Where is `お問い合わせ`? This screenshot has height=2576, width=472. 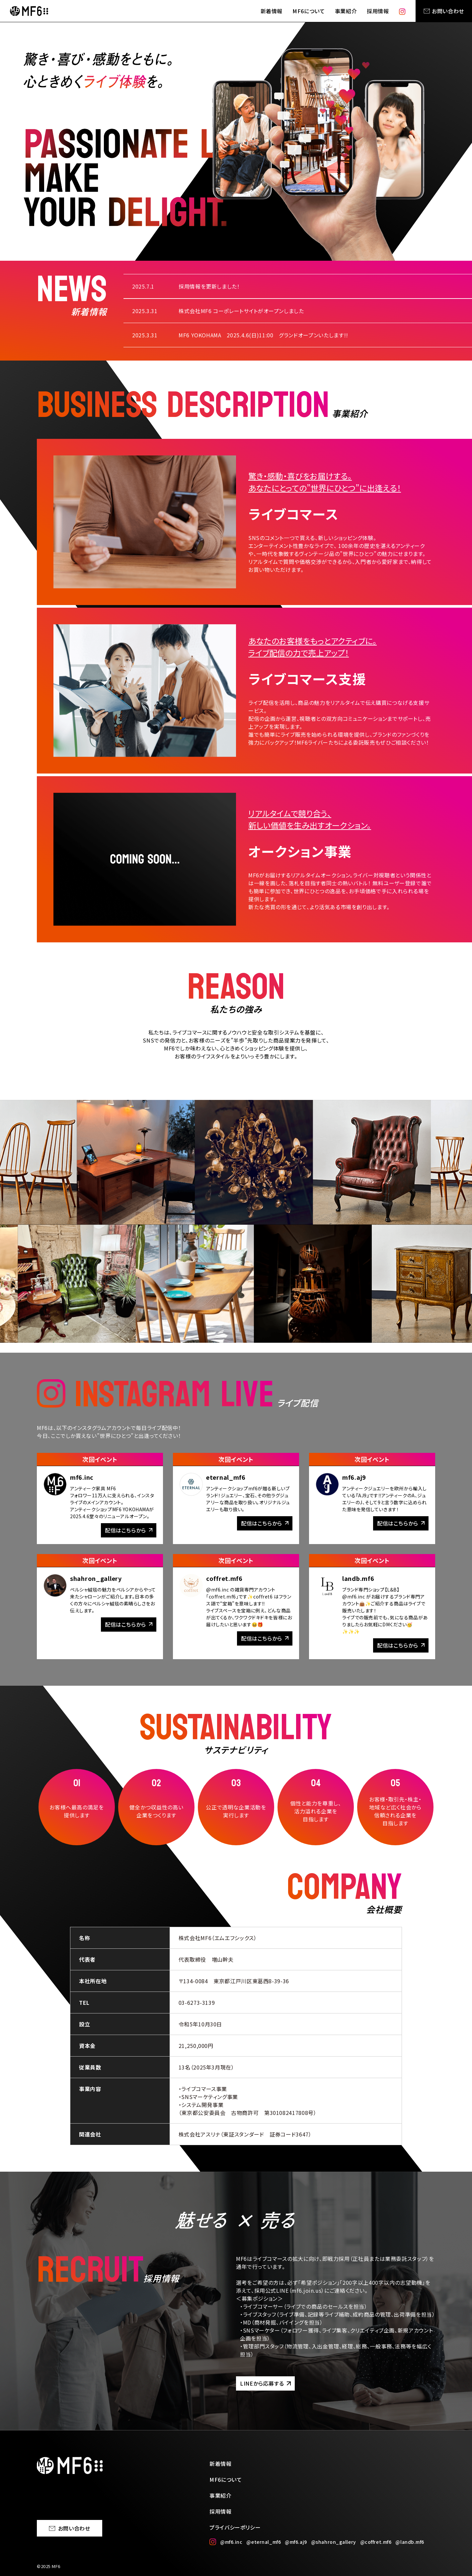
お問い合わせ is located at coordinates (444, 11).